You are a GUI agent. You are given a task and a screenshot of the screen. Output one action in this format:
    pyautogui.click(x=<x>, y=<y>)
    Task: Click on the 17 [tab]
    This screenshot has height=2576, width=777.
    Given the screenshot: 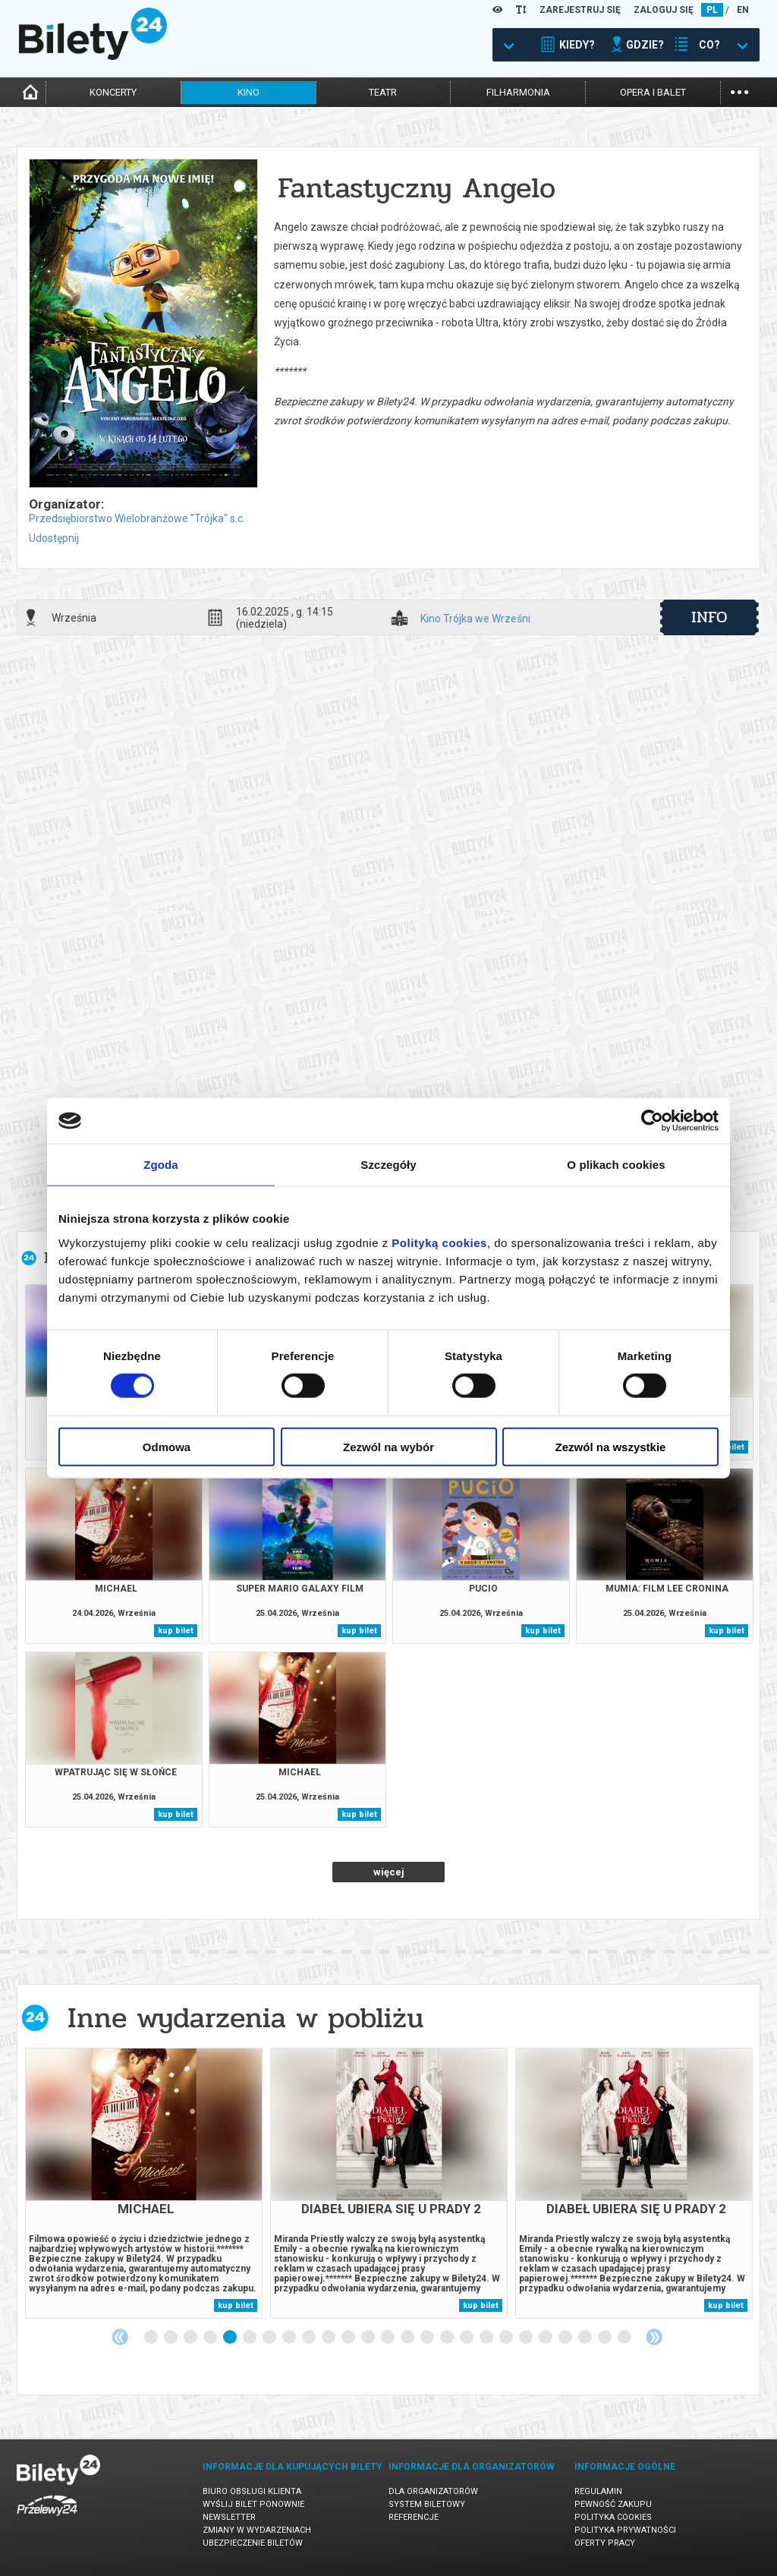 What is the action you would take?
    pyautogui.click(x=467, y=2337)
    